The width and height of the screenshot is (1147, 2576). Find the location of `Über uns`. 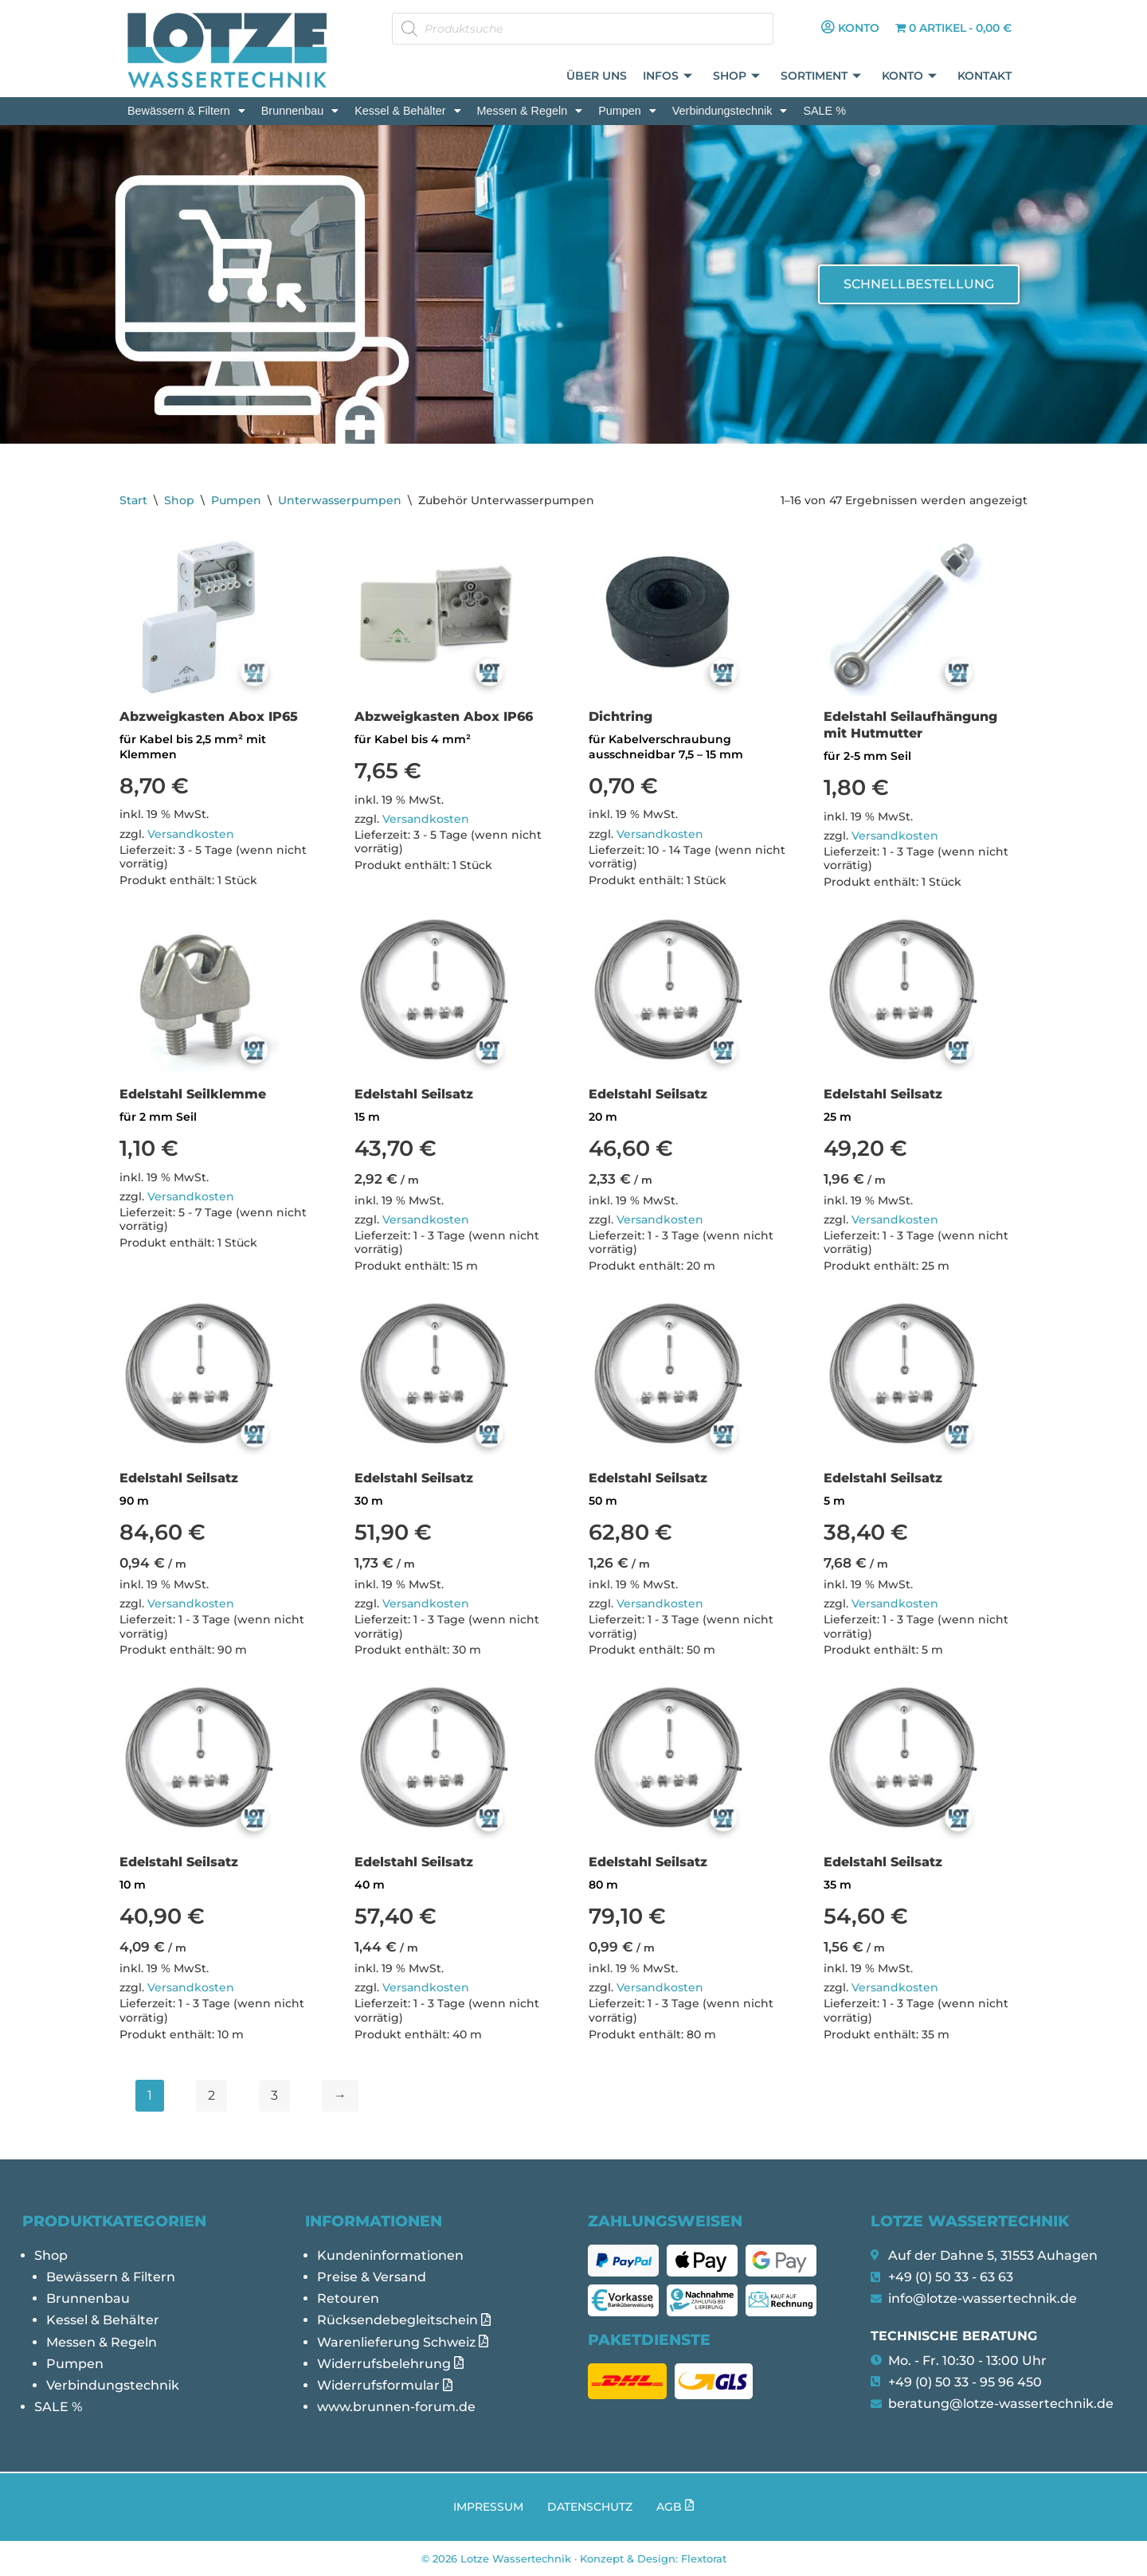

Über uns is located at coordinates (597, 76).